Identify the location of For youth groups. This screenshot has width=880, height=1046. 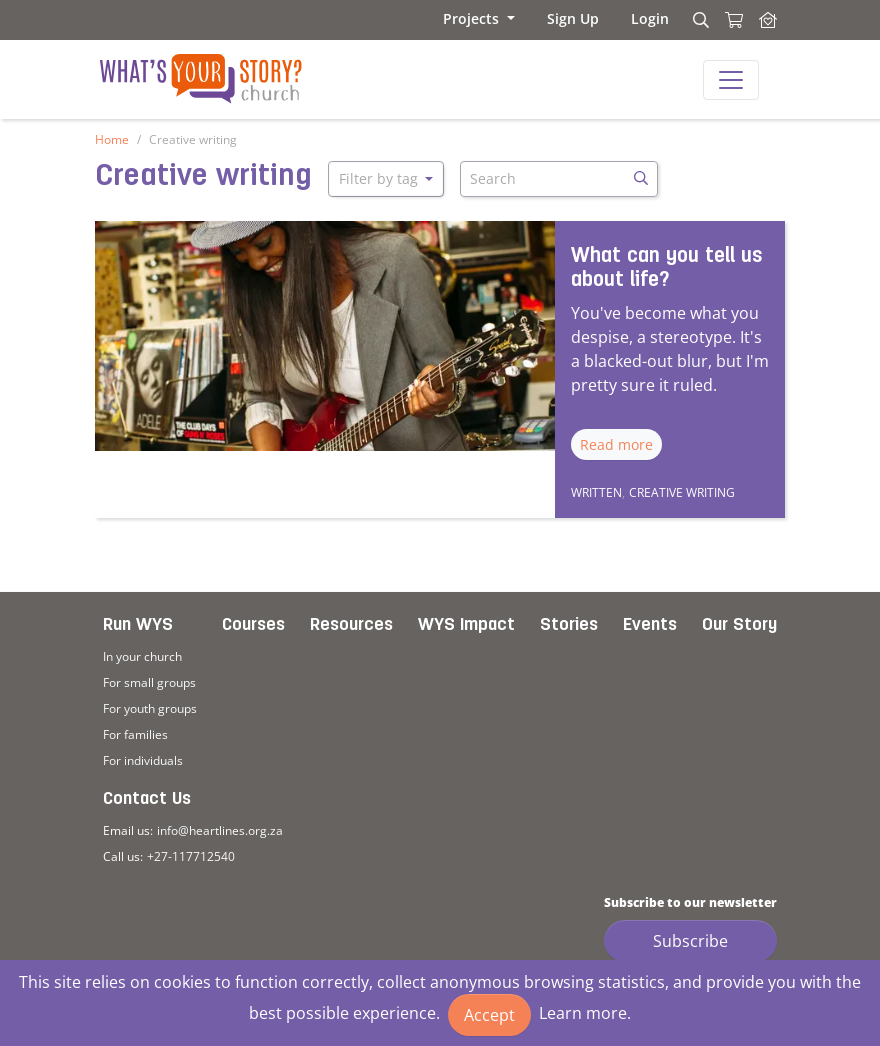
(150, 708).